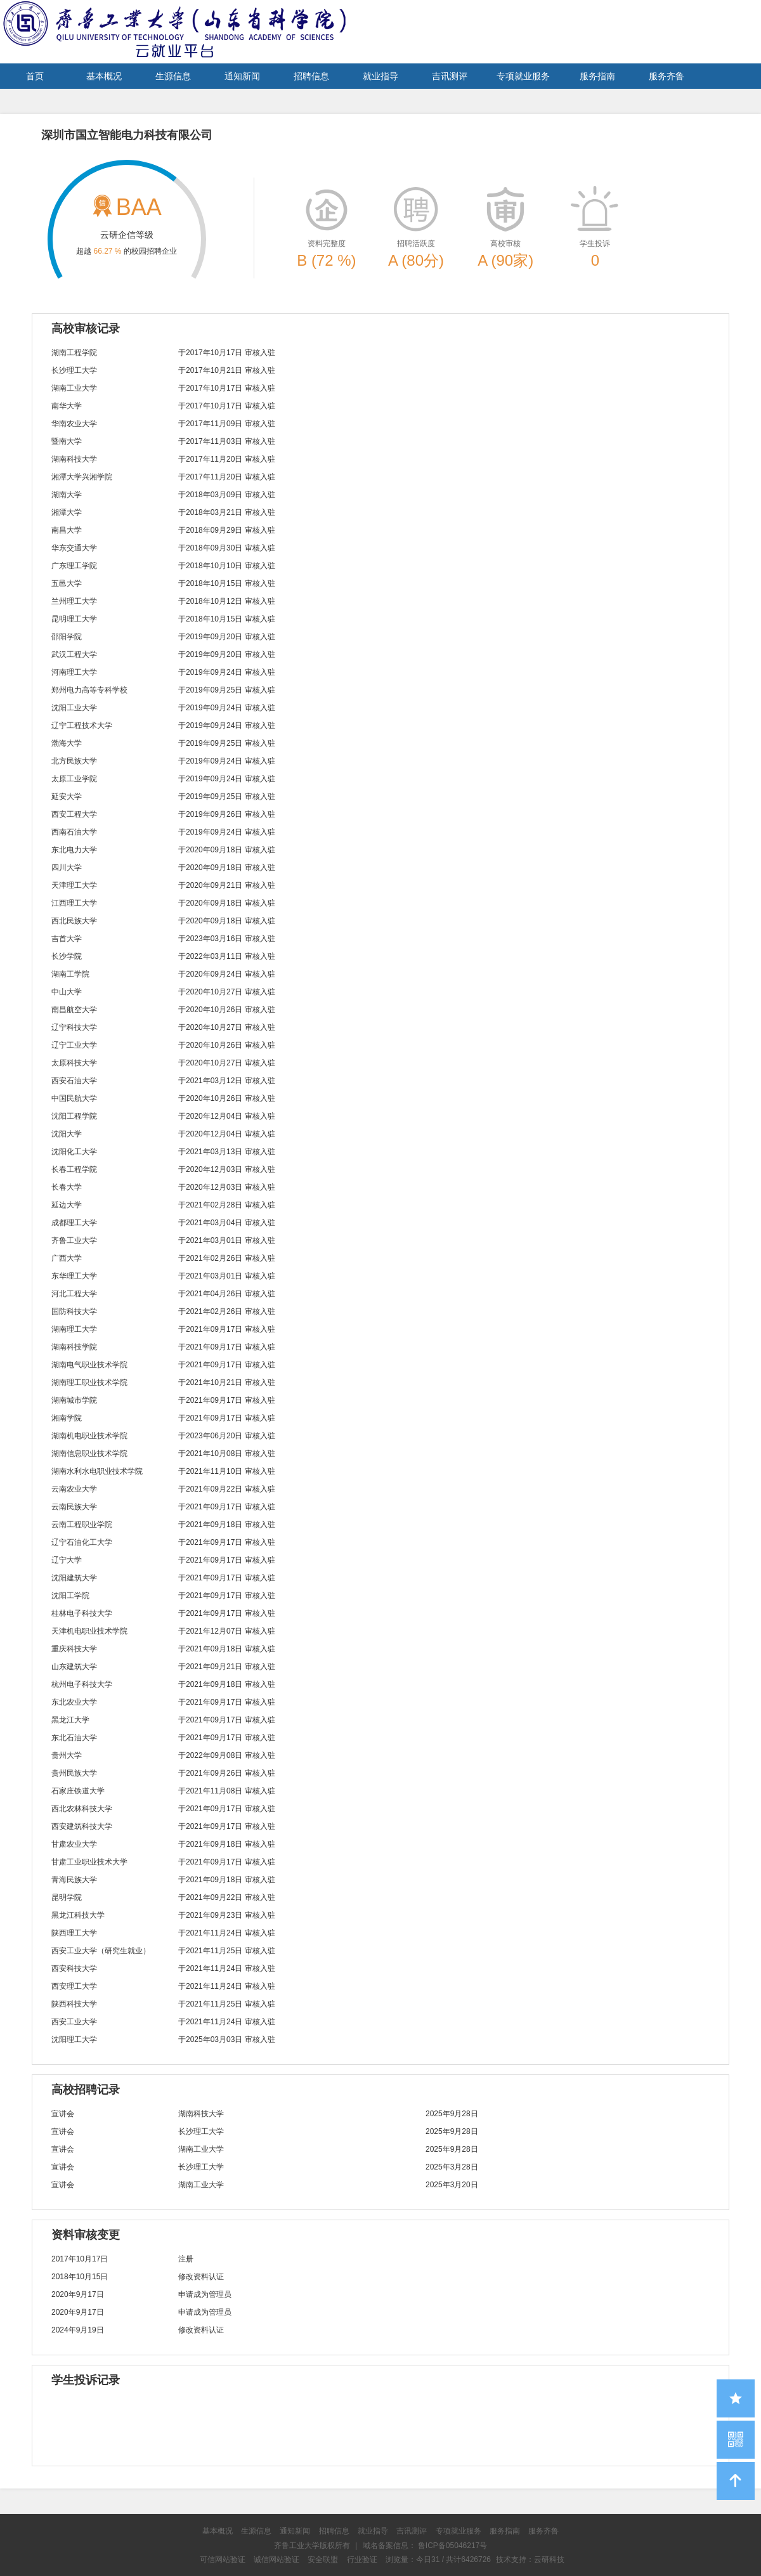  Describe the element at coordinates (666, 76) in the screenshot. I see `服务齐鲁` at that location.